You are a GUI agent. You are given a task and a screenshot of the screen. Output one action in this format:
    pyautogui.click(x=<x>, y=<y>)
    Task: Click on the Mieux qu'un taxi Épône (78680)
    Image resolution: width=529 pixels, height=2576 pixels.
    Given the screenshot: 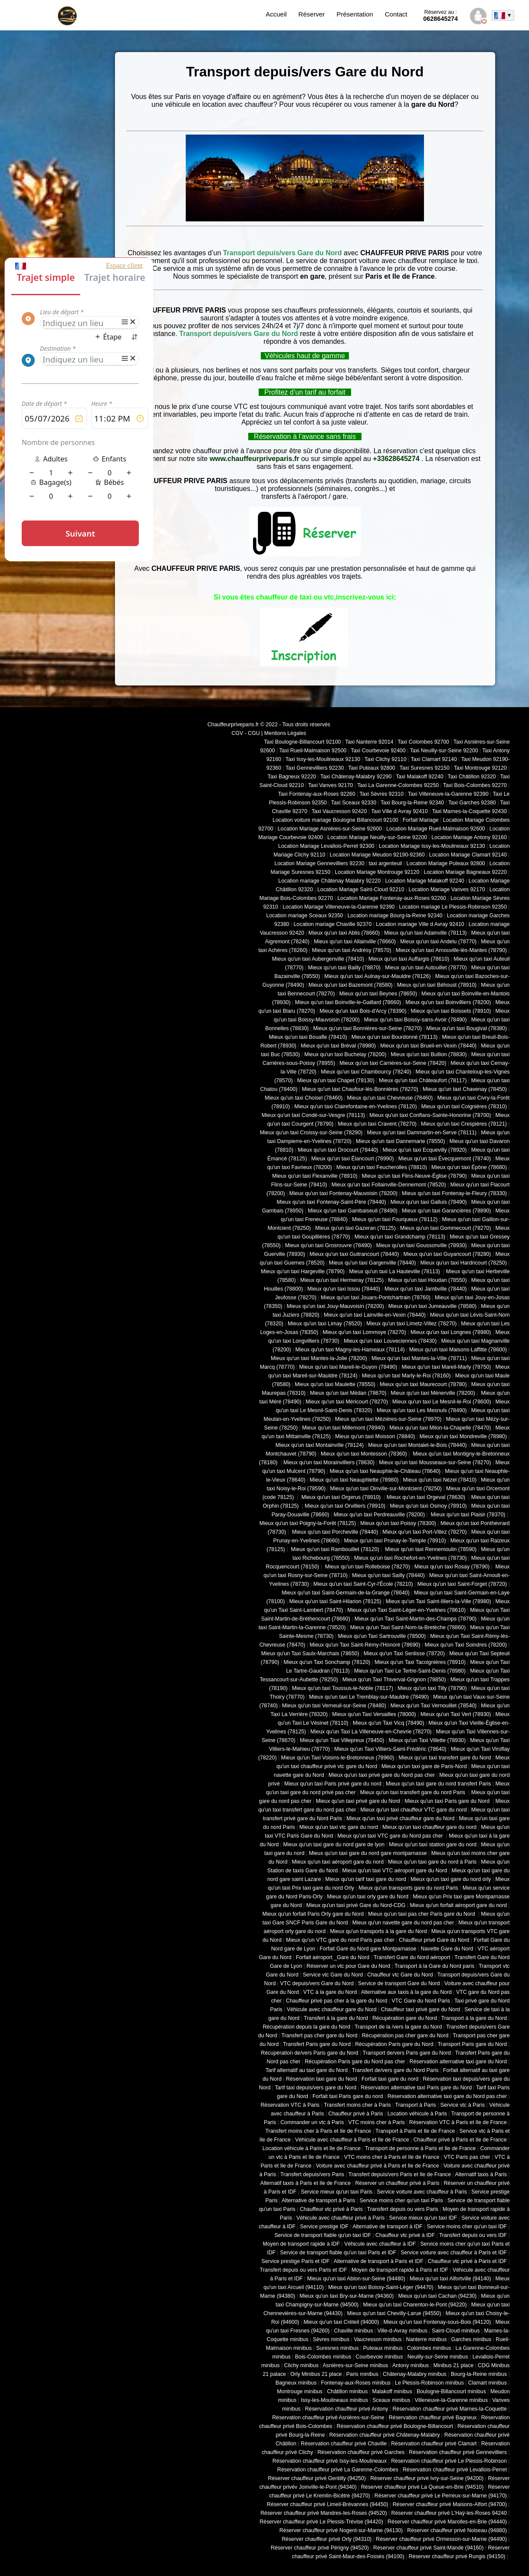 What is the action you would take?
    pyautogui.click(x=469, y=1167)
    